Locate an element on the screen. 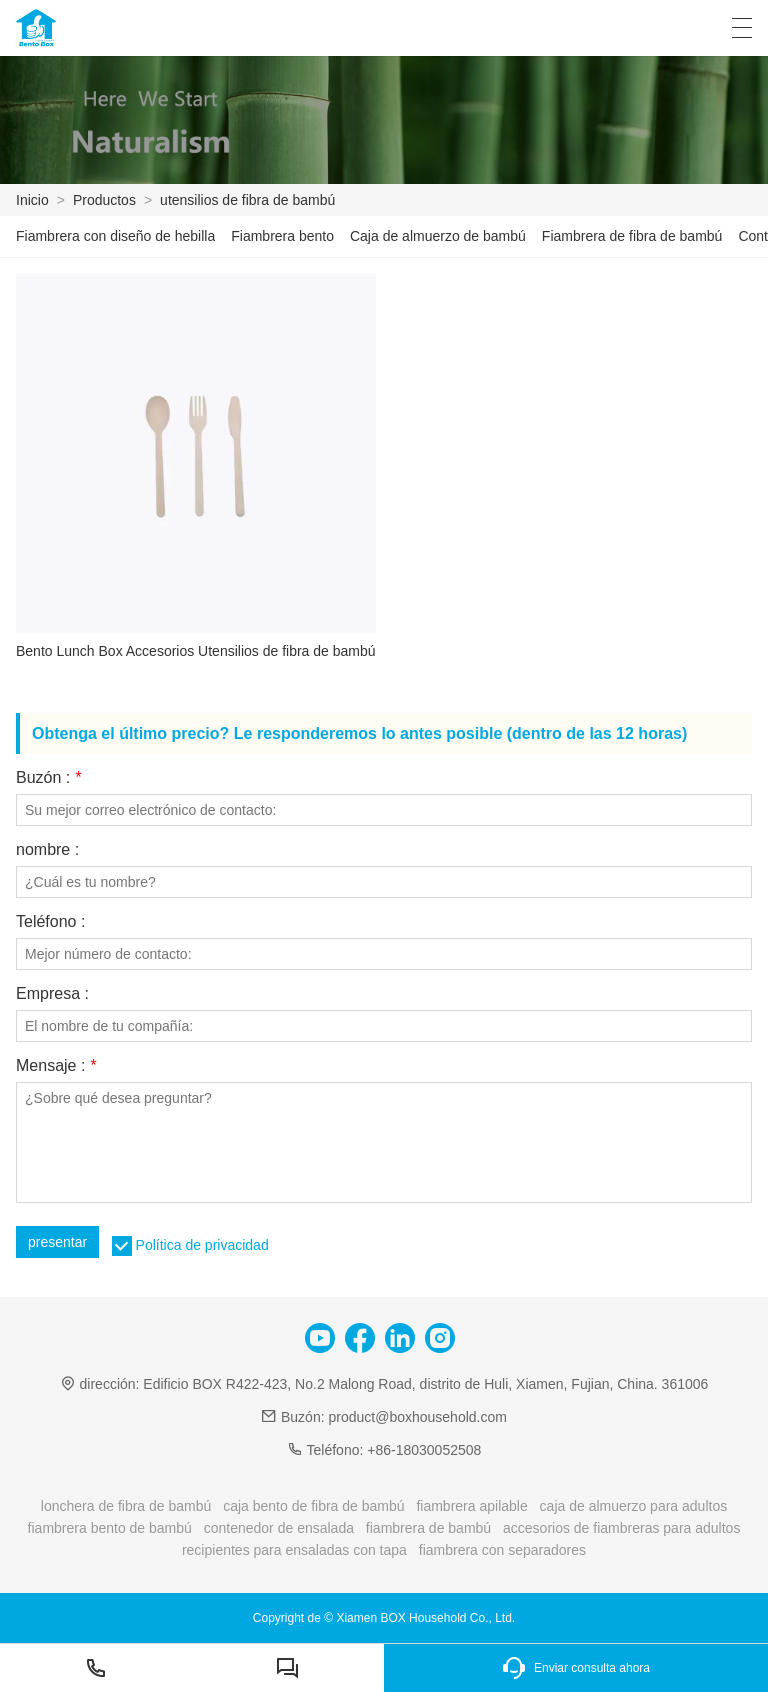 The image size is (768, 1692). Productos is located at coordinates (104, 200).